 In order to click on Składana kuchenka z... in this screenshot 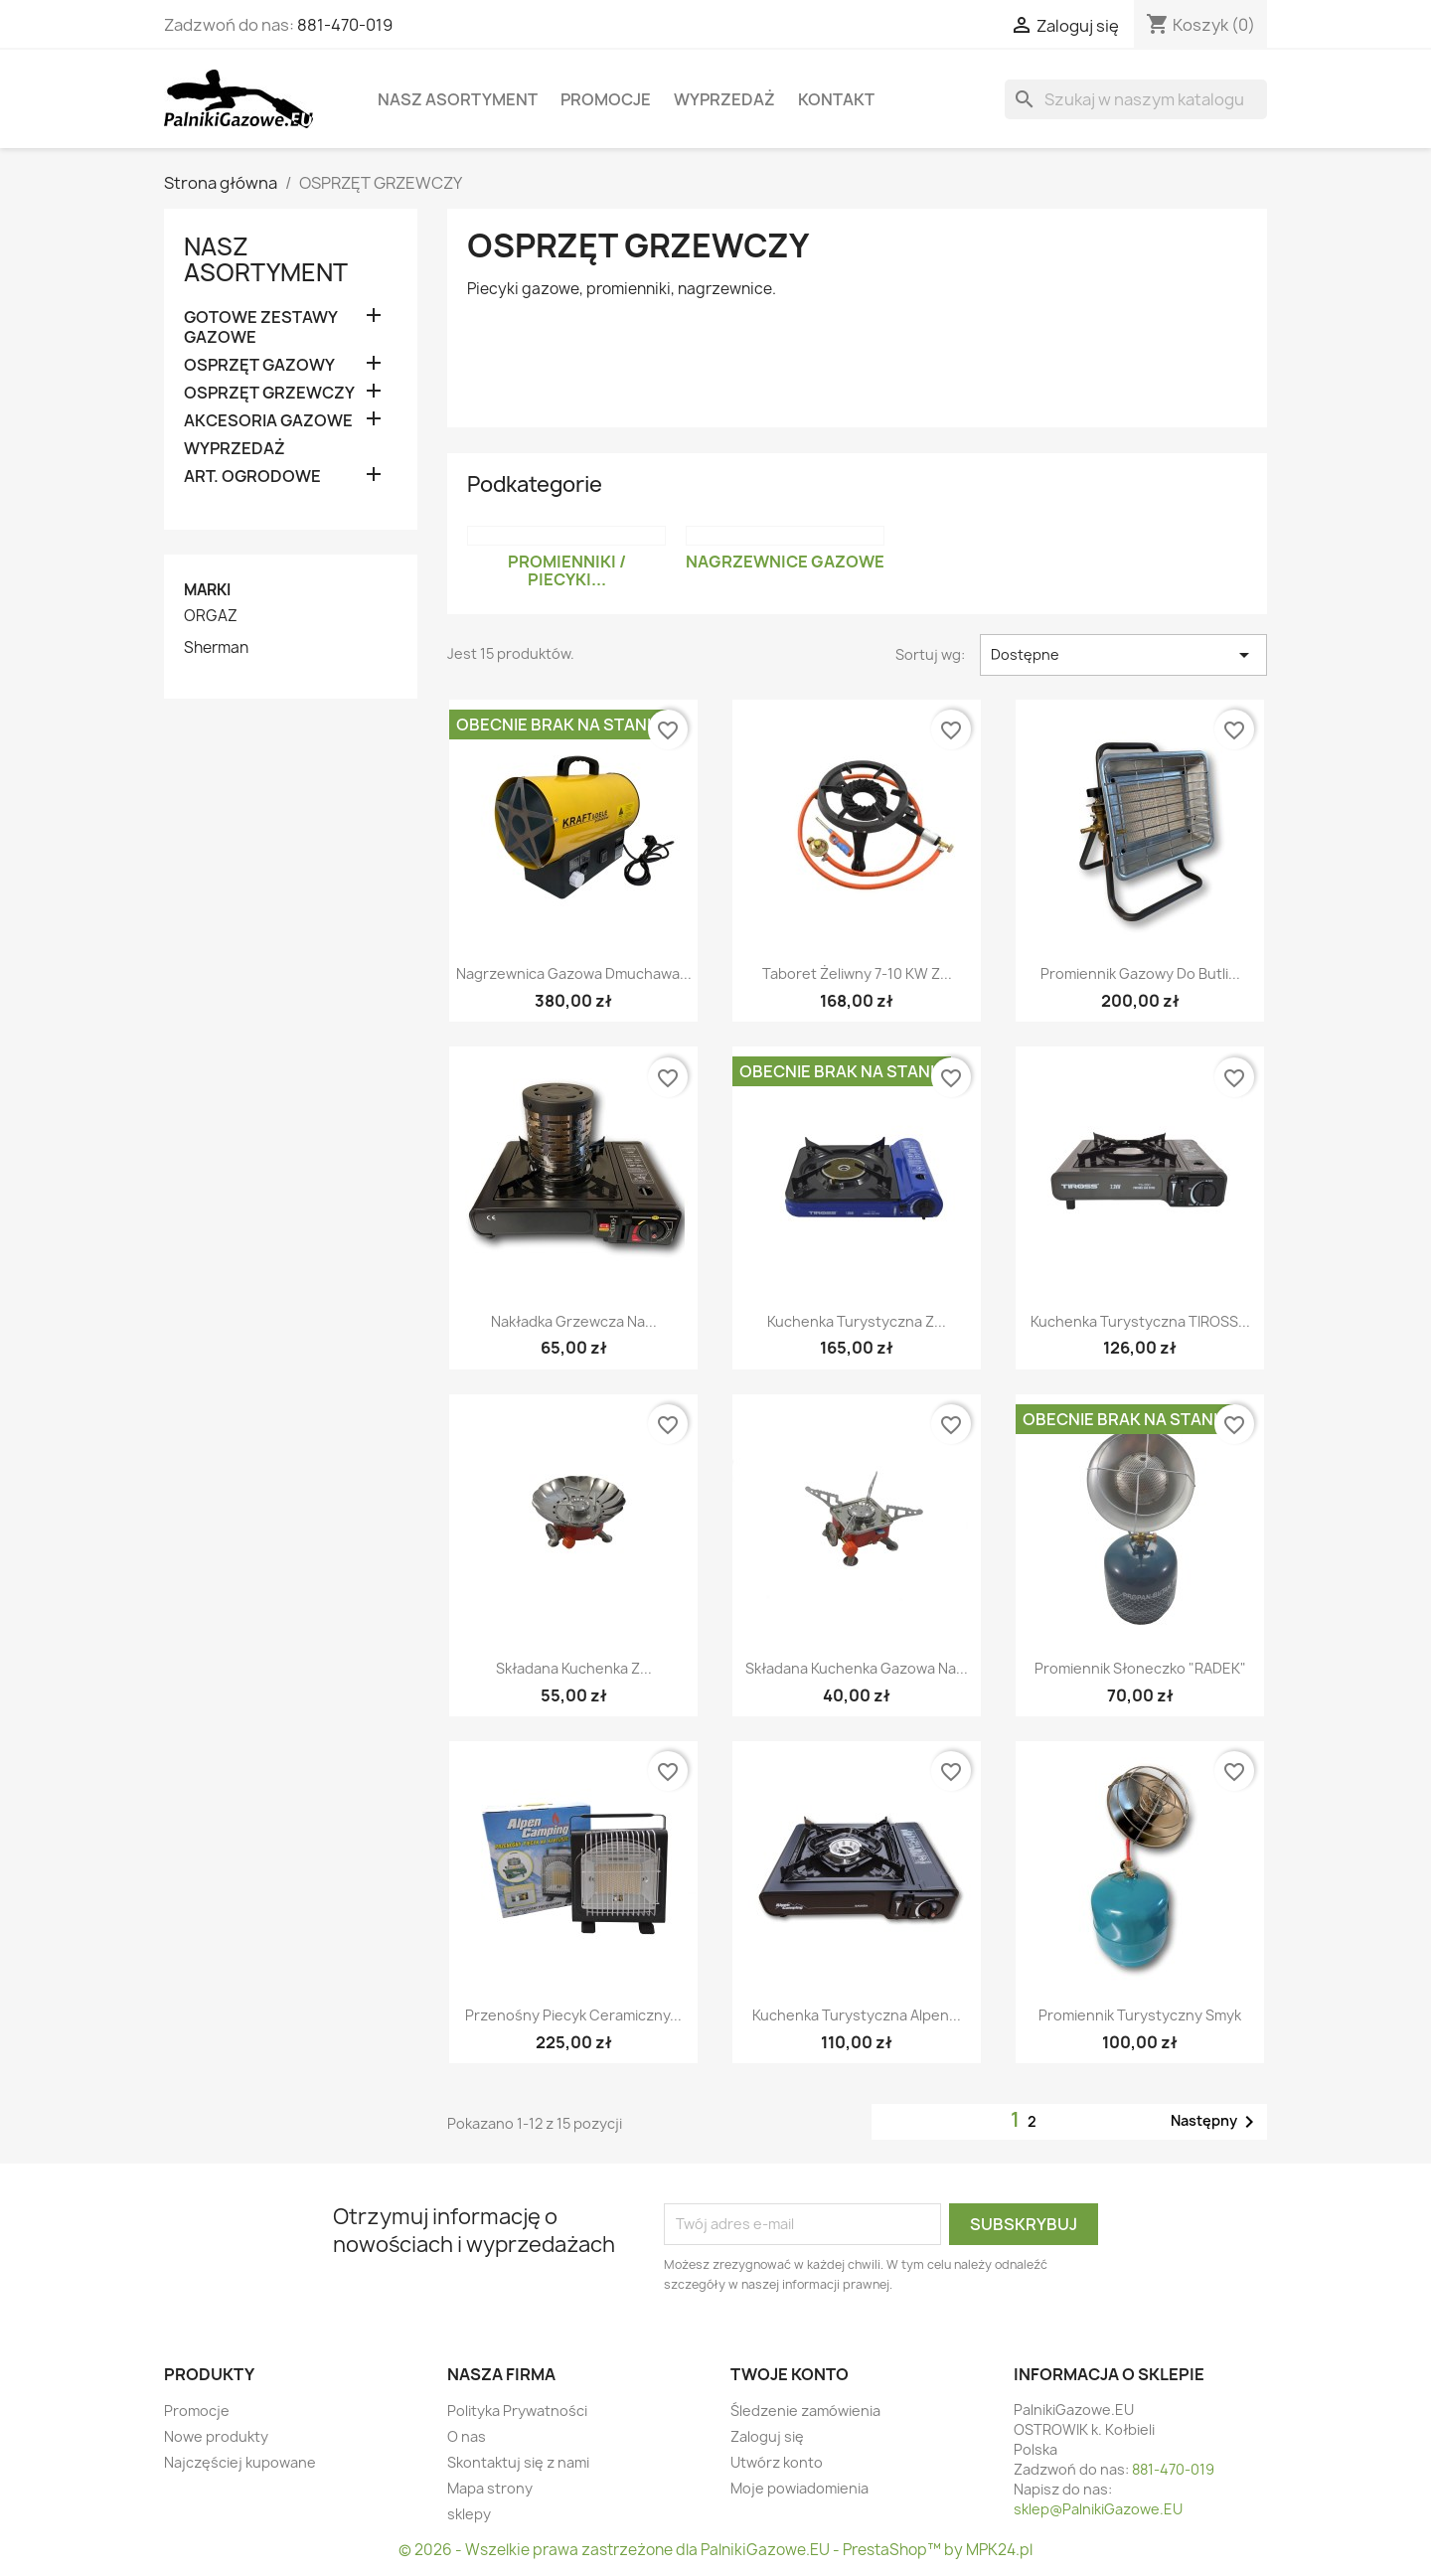, I will do `click(574, 1668)`.